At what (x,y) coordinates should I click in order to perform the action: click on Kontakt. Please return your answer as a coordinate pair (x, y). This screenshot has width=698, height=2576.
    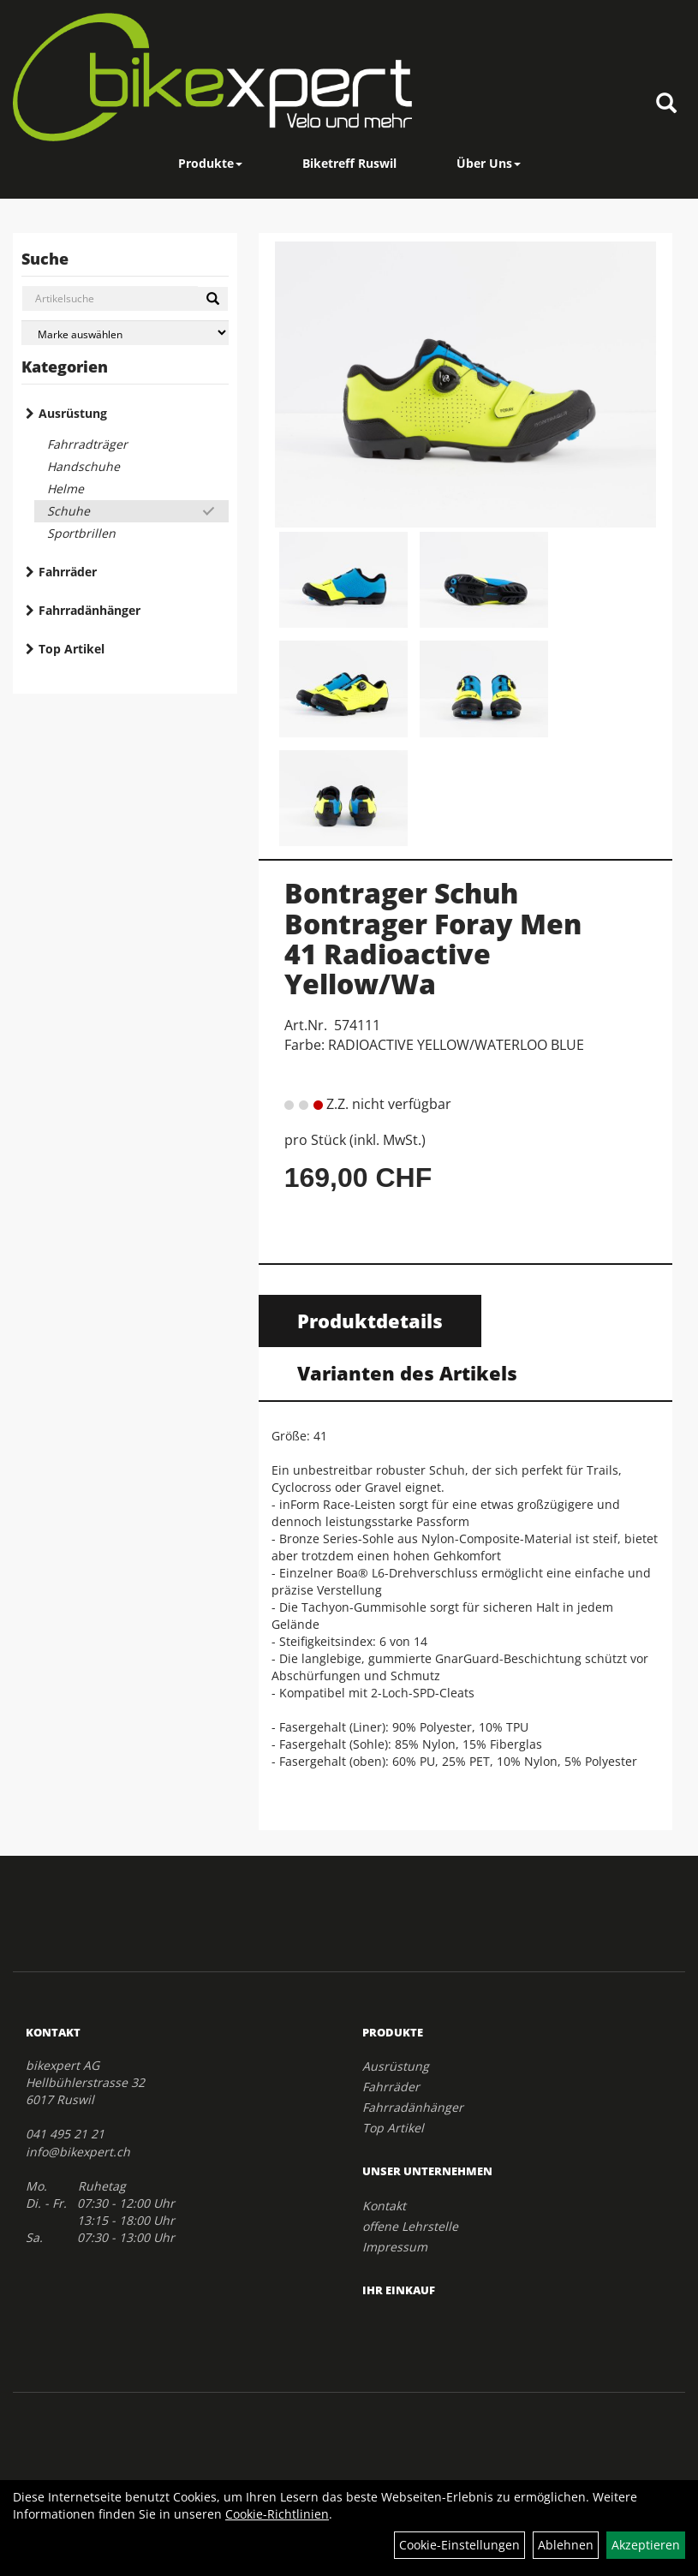
    Looking at the image, I should click on (384, 2205).